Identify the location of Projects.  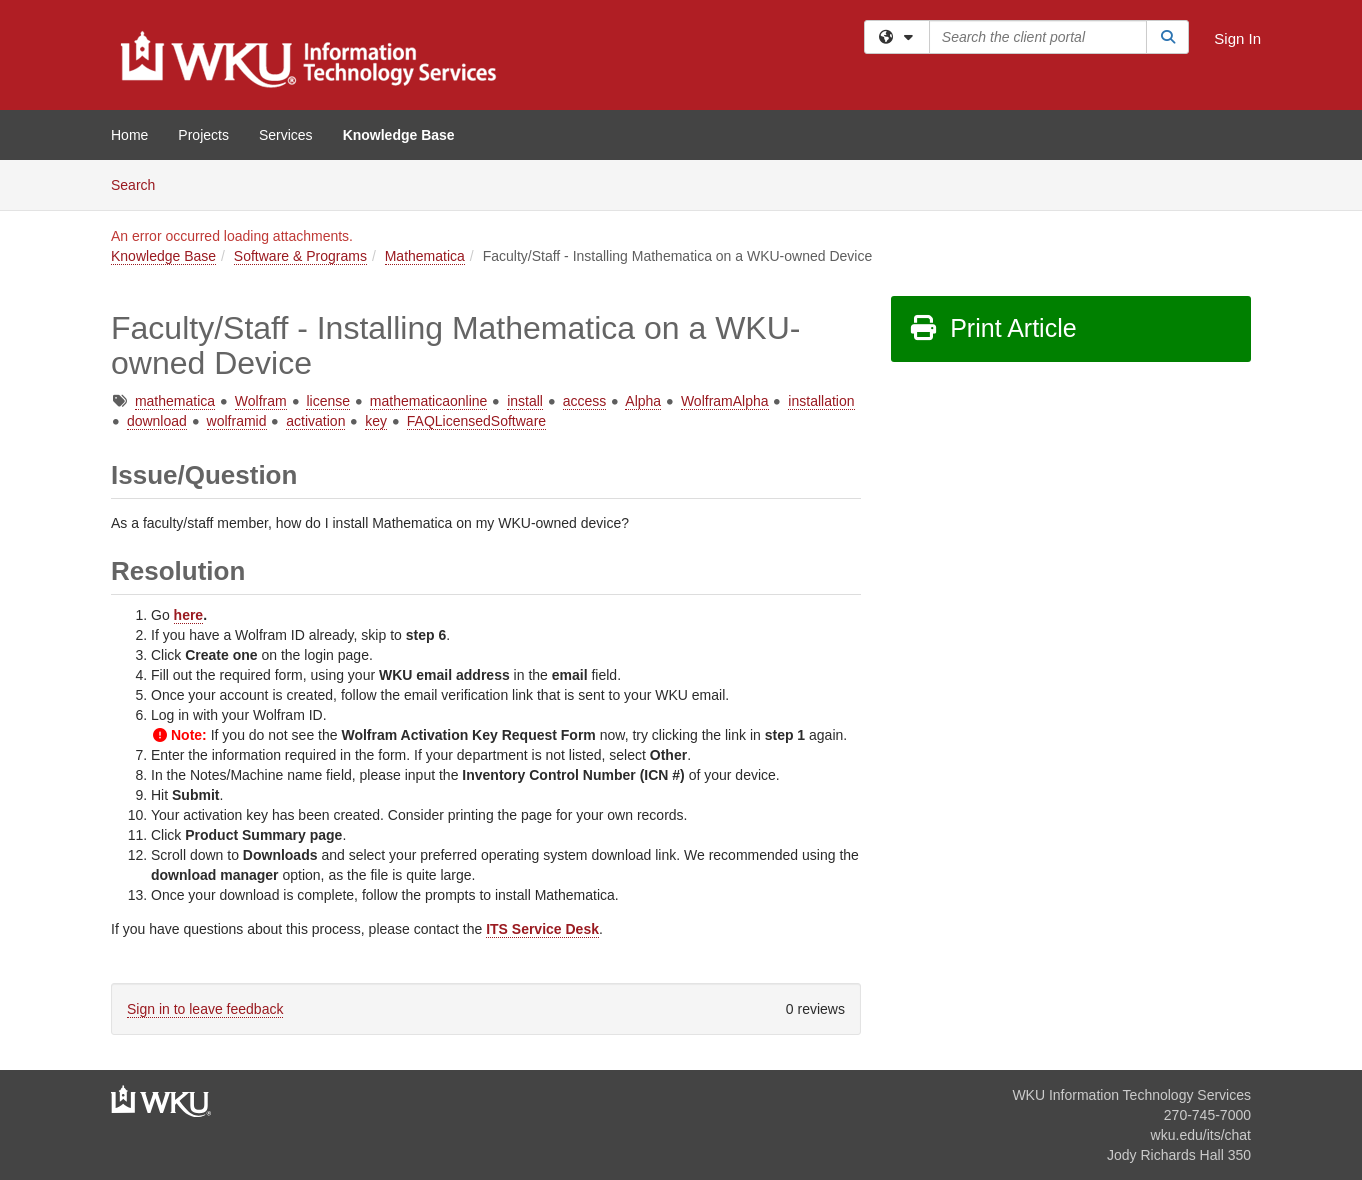
(203, 135).